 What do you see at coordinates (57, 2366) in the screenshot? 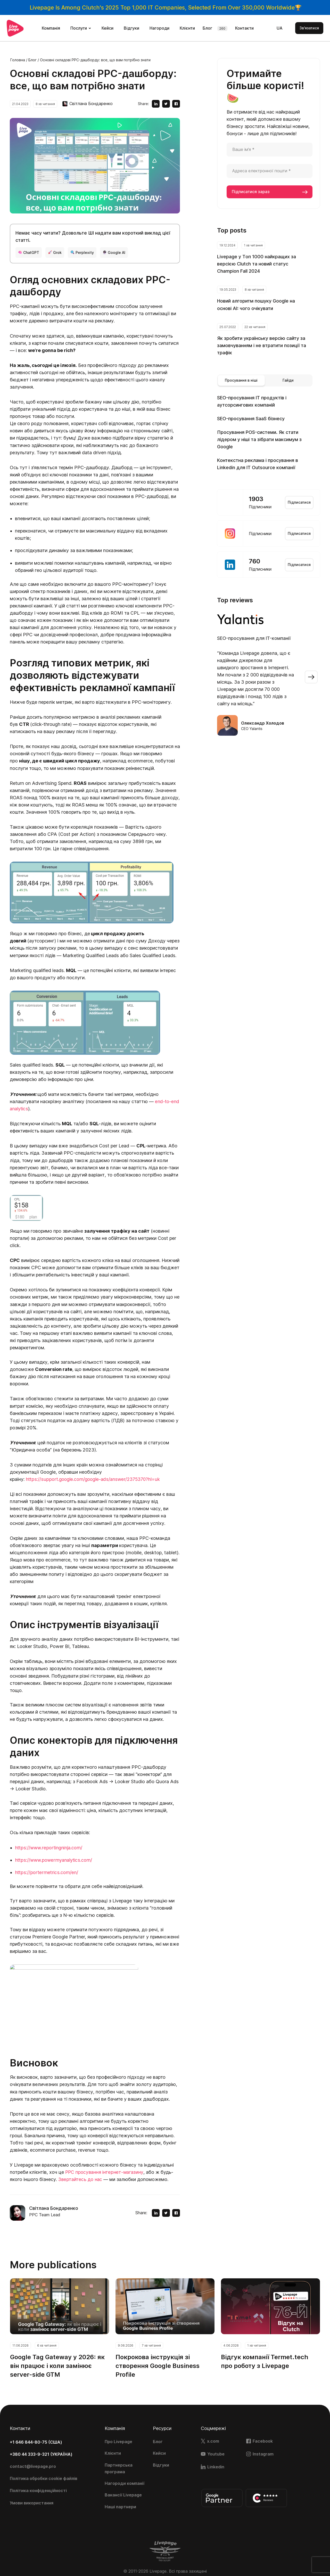
I see `Google Tag Gateway у 2026: як він працює і коли замінює server-side GTM` at bounding box center [57, 2366].